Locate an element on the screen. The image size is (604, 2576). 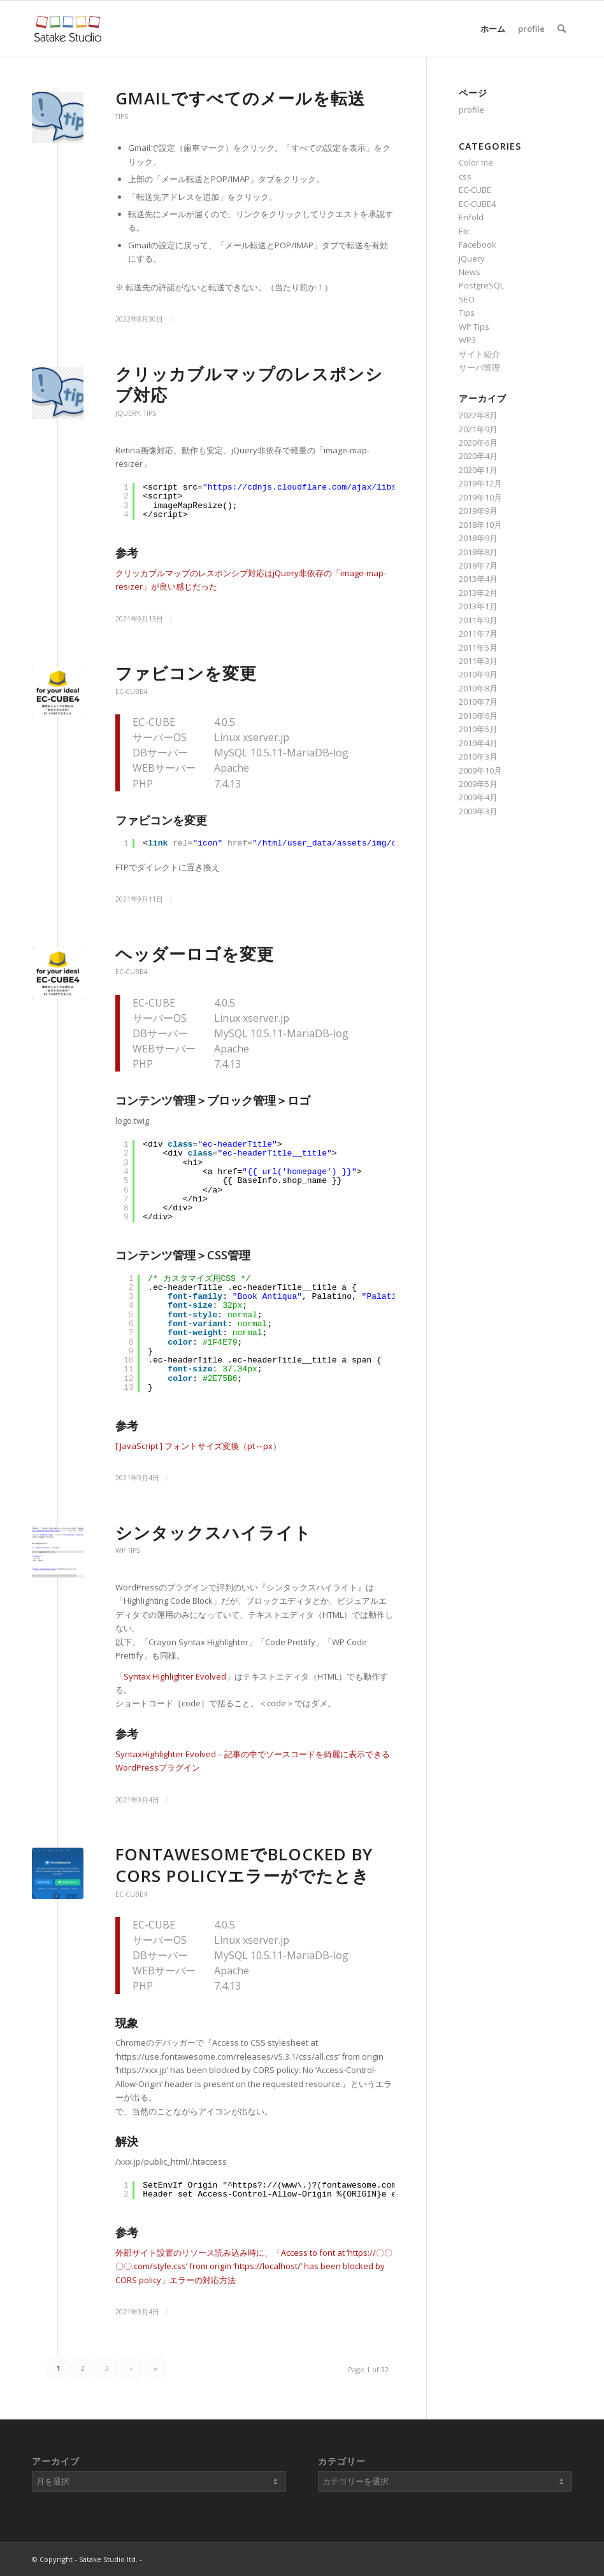
[Search] is located at coordinates (561, 29).